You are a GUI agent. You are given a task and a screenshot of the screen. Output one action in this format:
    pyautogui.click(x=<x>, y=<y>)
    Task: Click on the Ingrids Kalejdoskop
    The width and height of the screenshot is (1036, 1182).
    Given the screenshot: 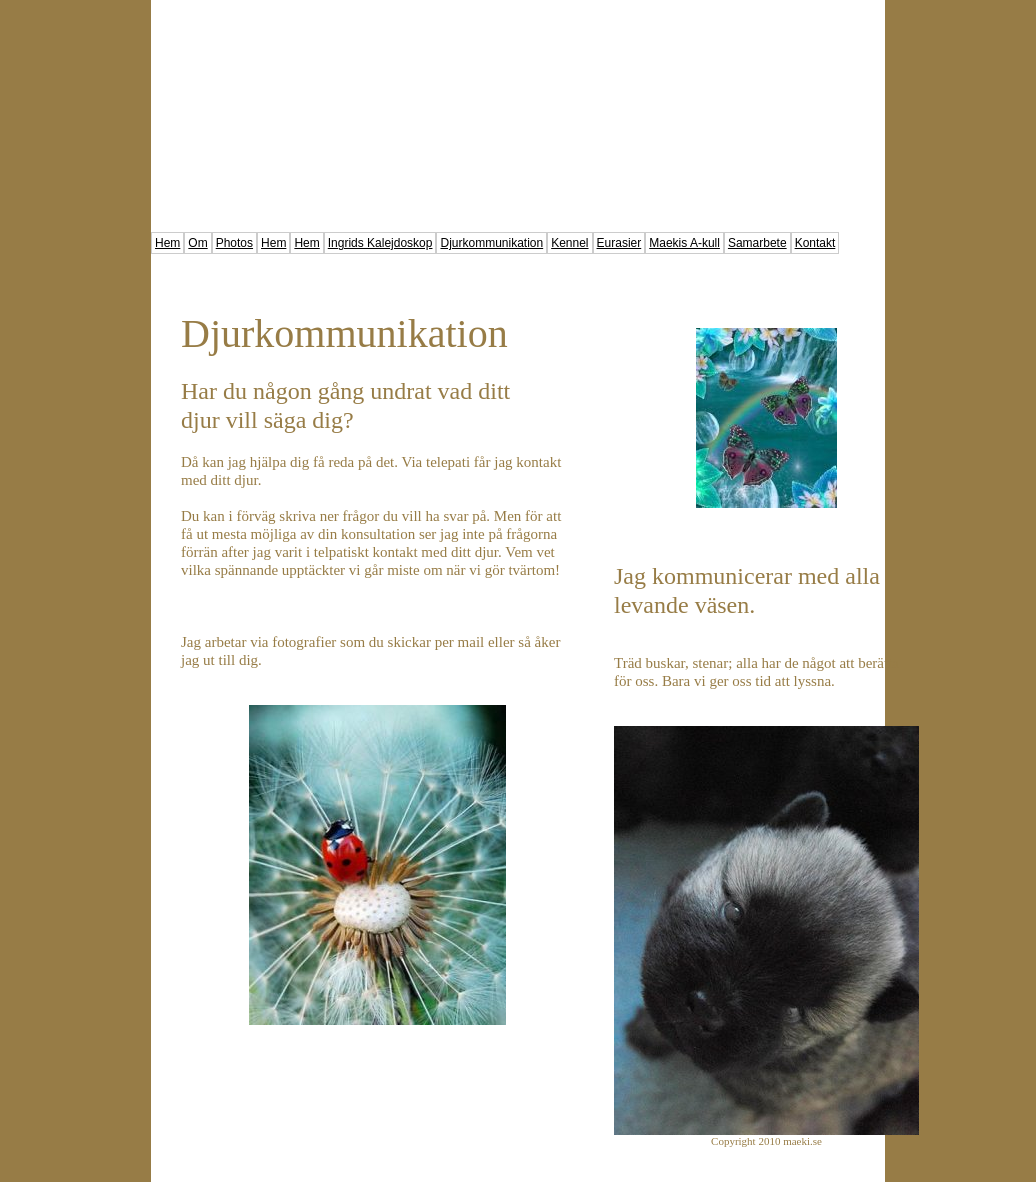 What is the action you would take?
    pyautogui.click(x=380, y=243)
    